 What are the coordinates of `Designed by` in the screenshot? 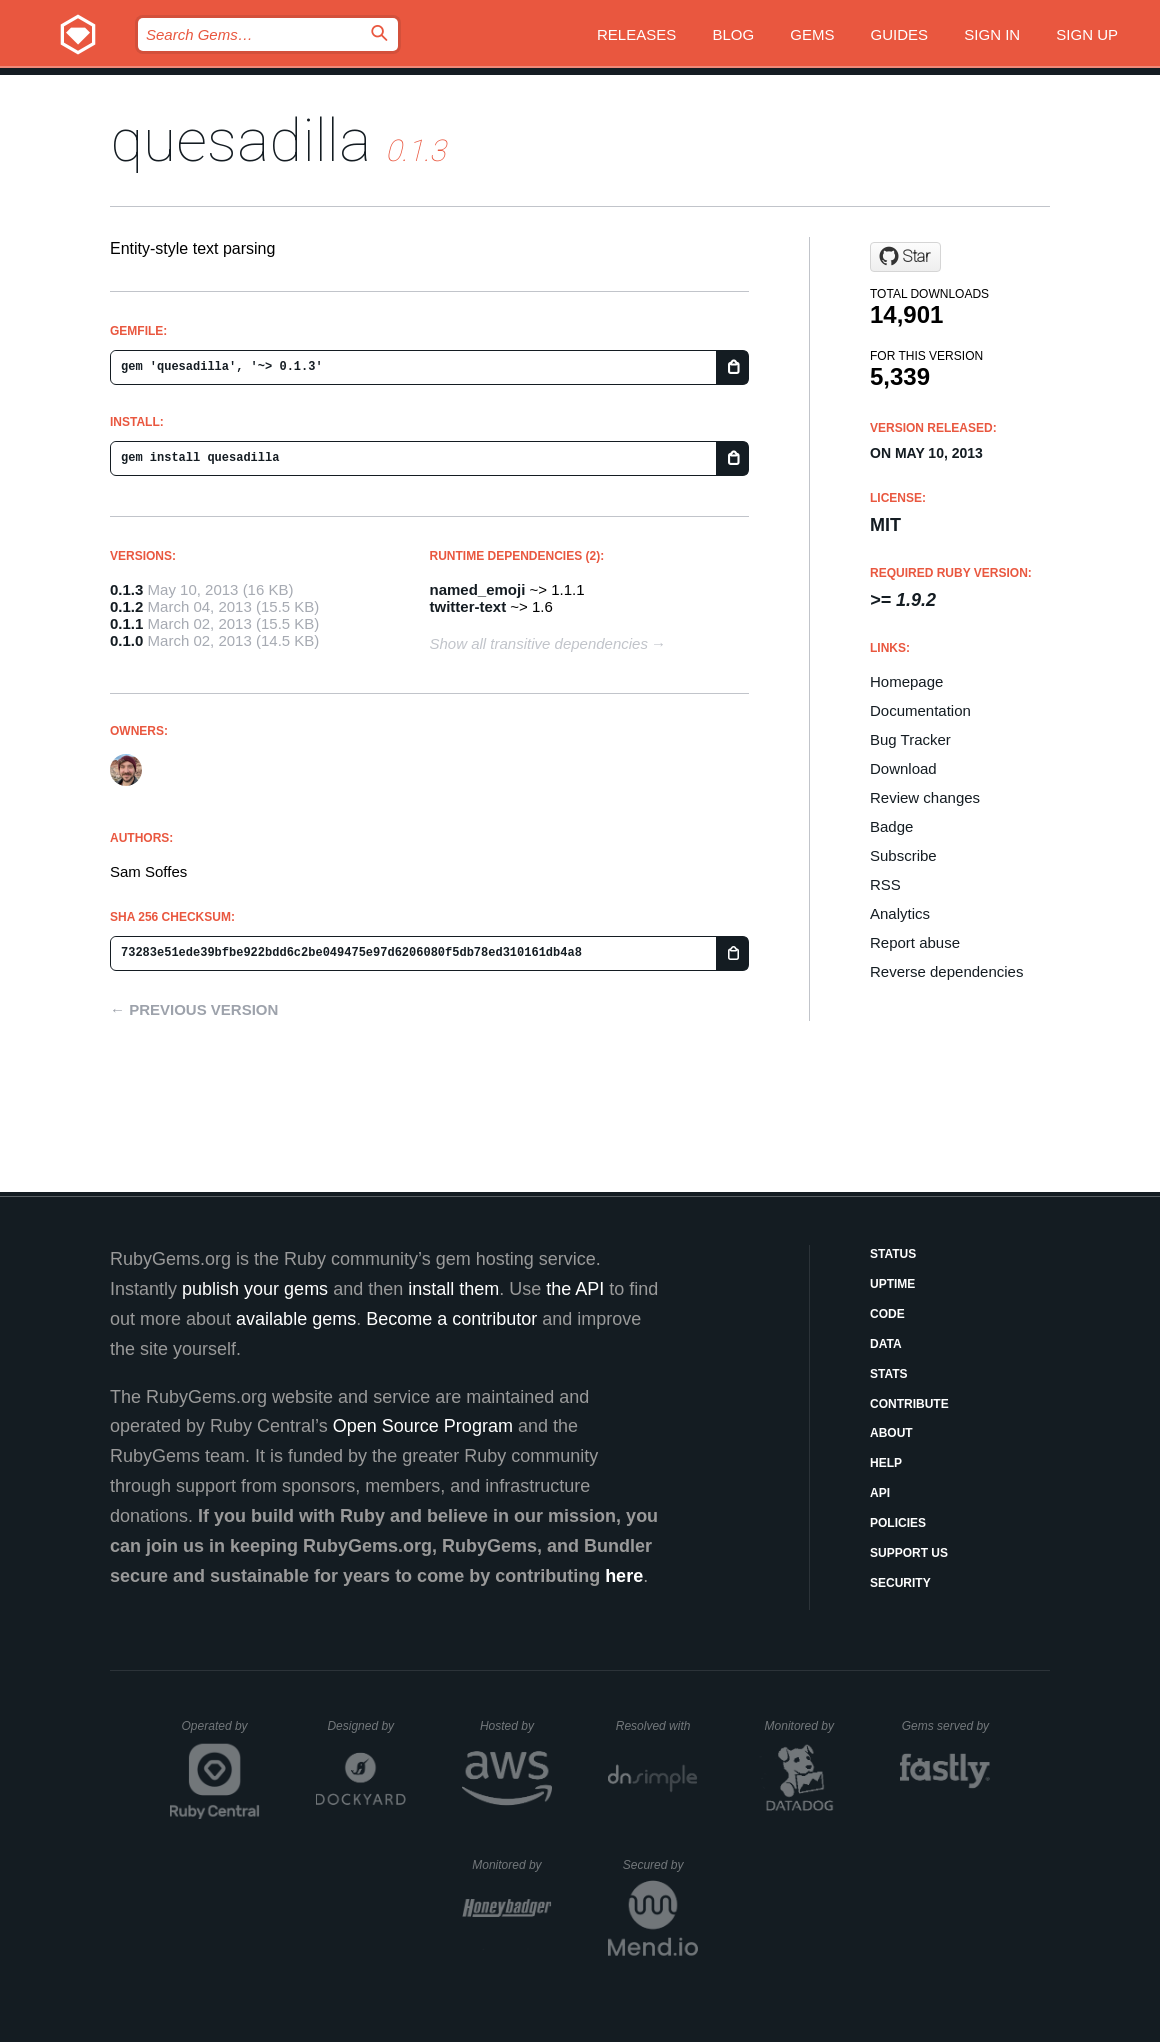 It's located at (366, 1726).